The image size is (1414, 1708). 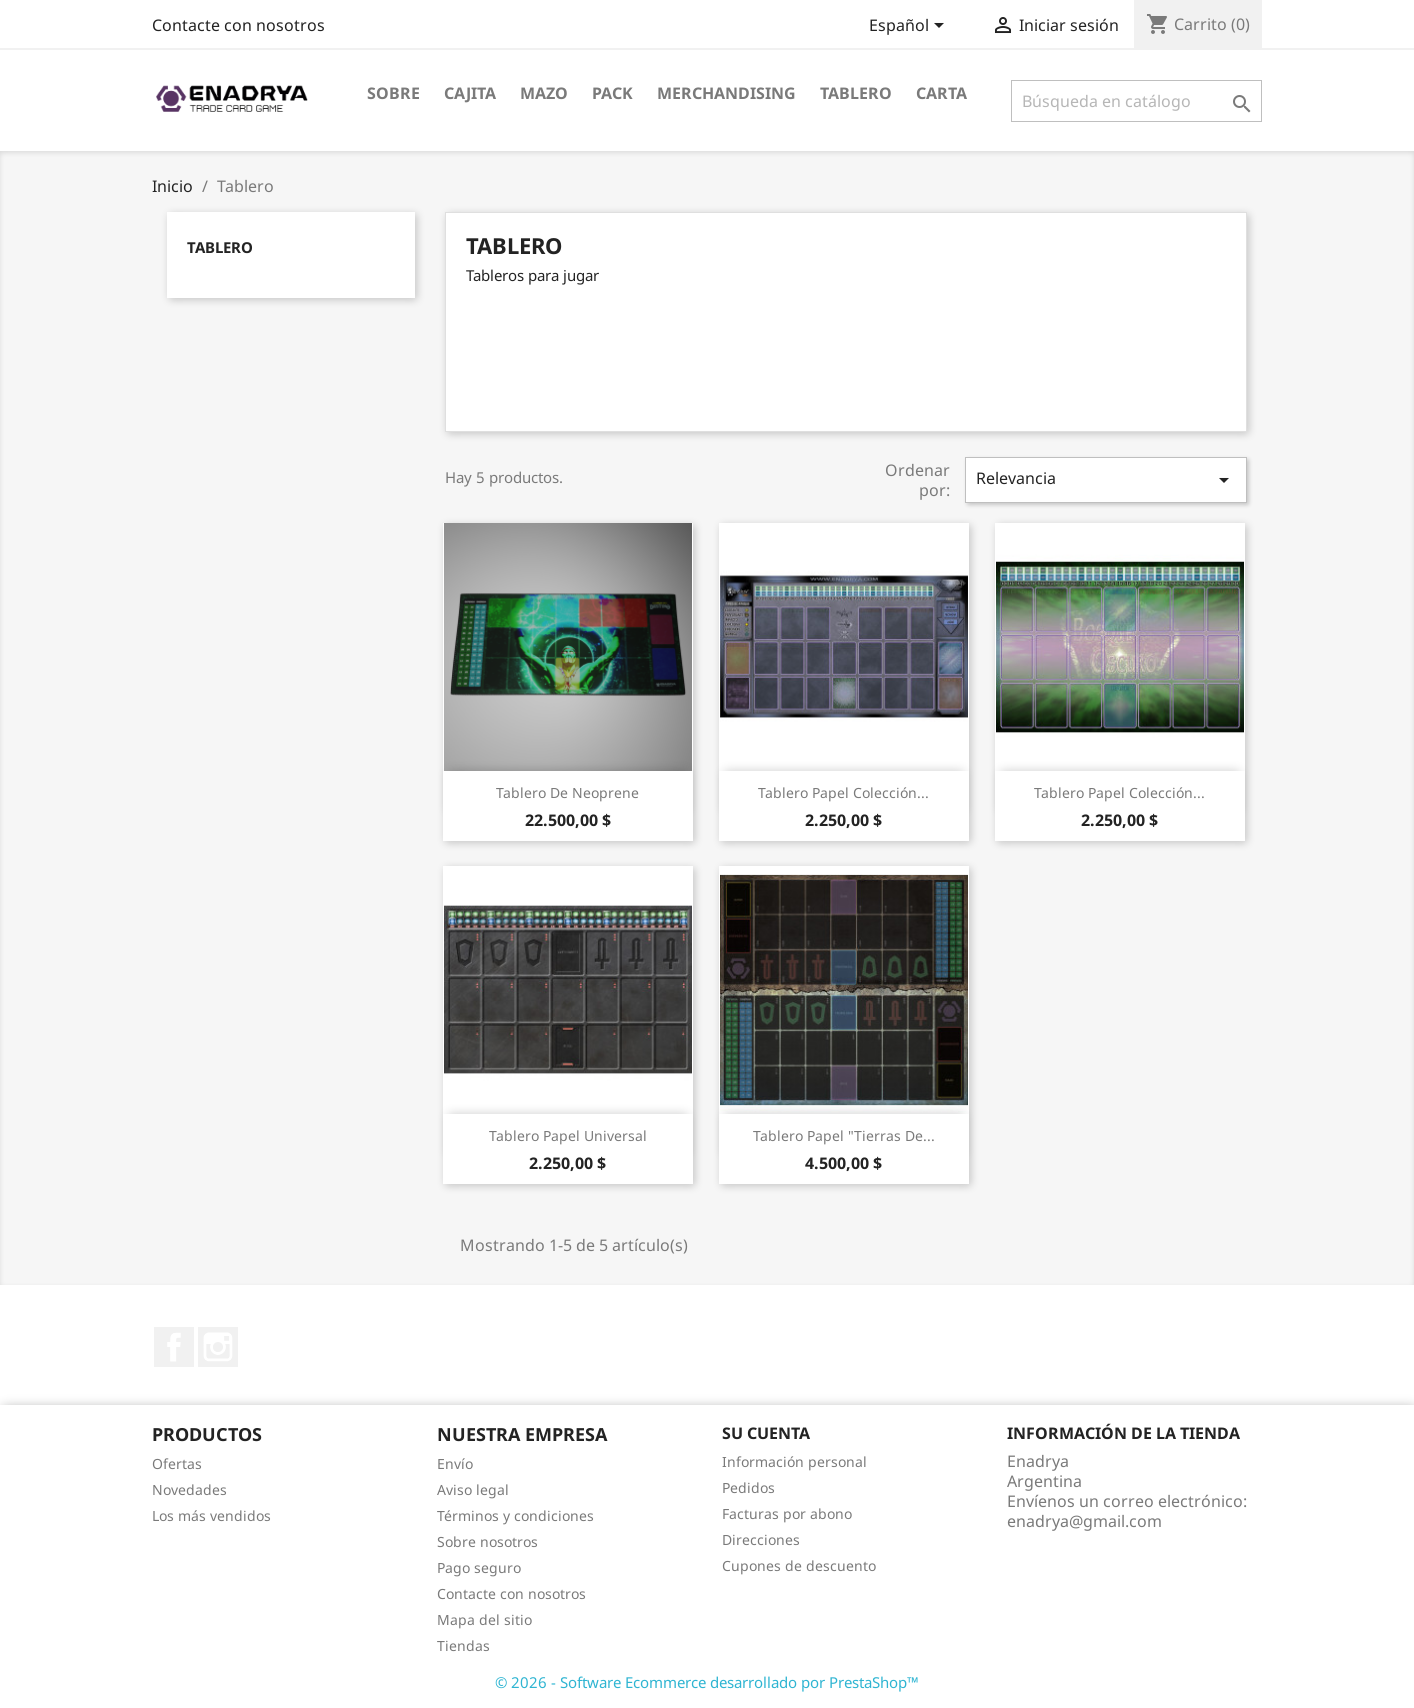 I want to click on Su cuenta, so click(x=766, y=1433).